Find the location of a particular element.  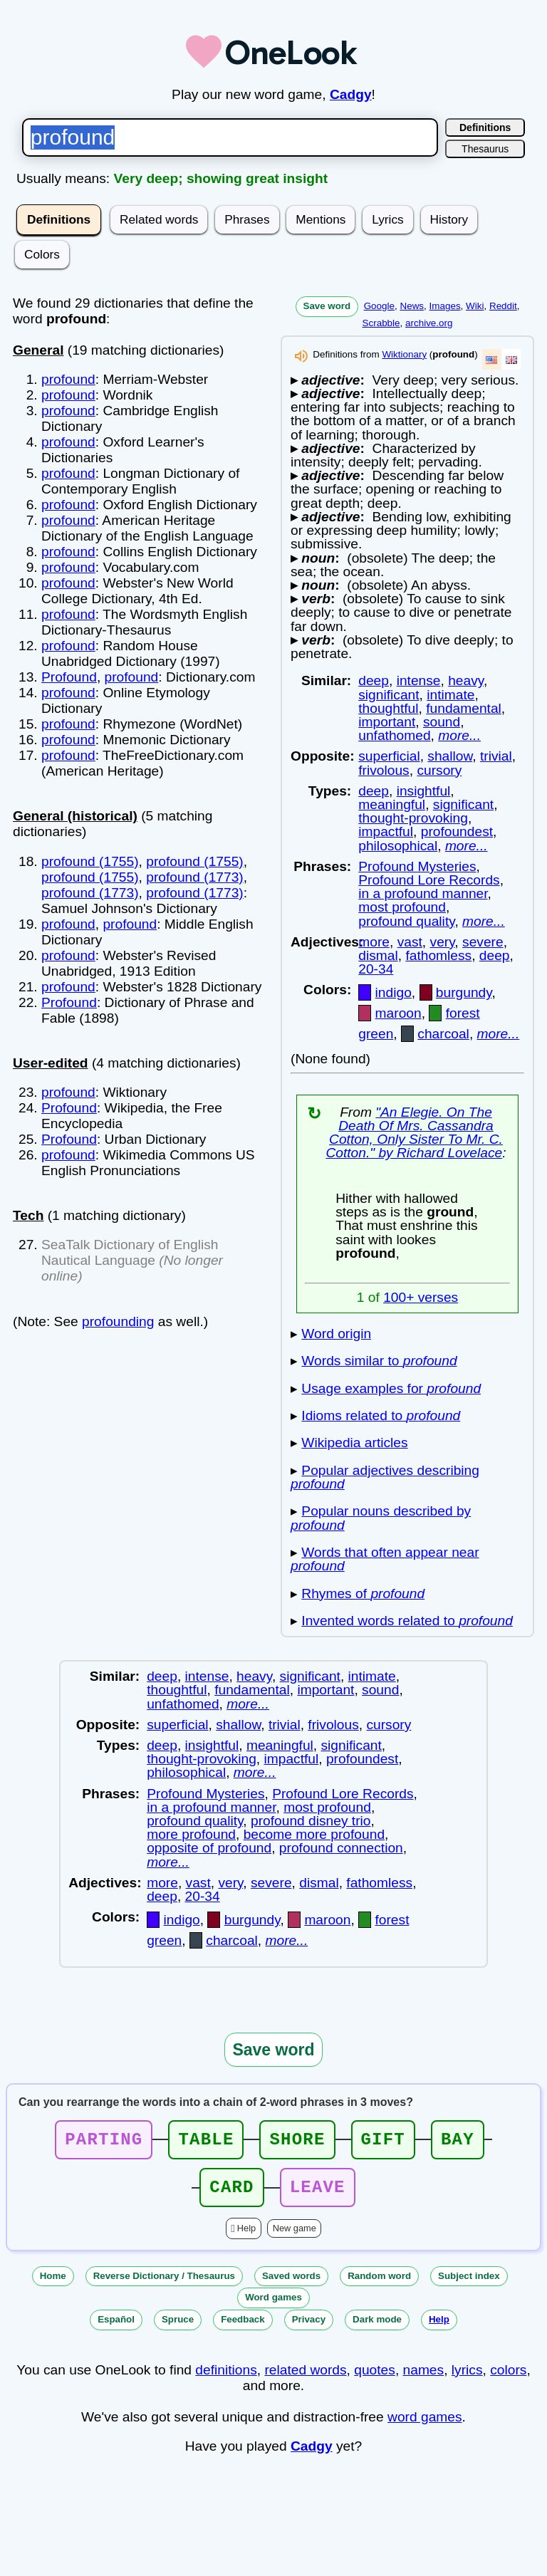

shallow is located at coordinates (449, 756).